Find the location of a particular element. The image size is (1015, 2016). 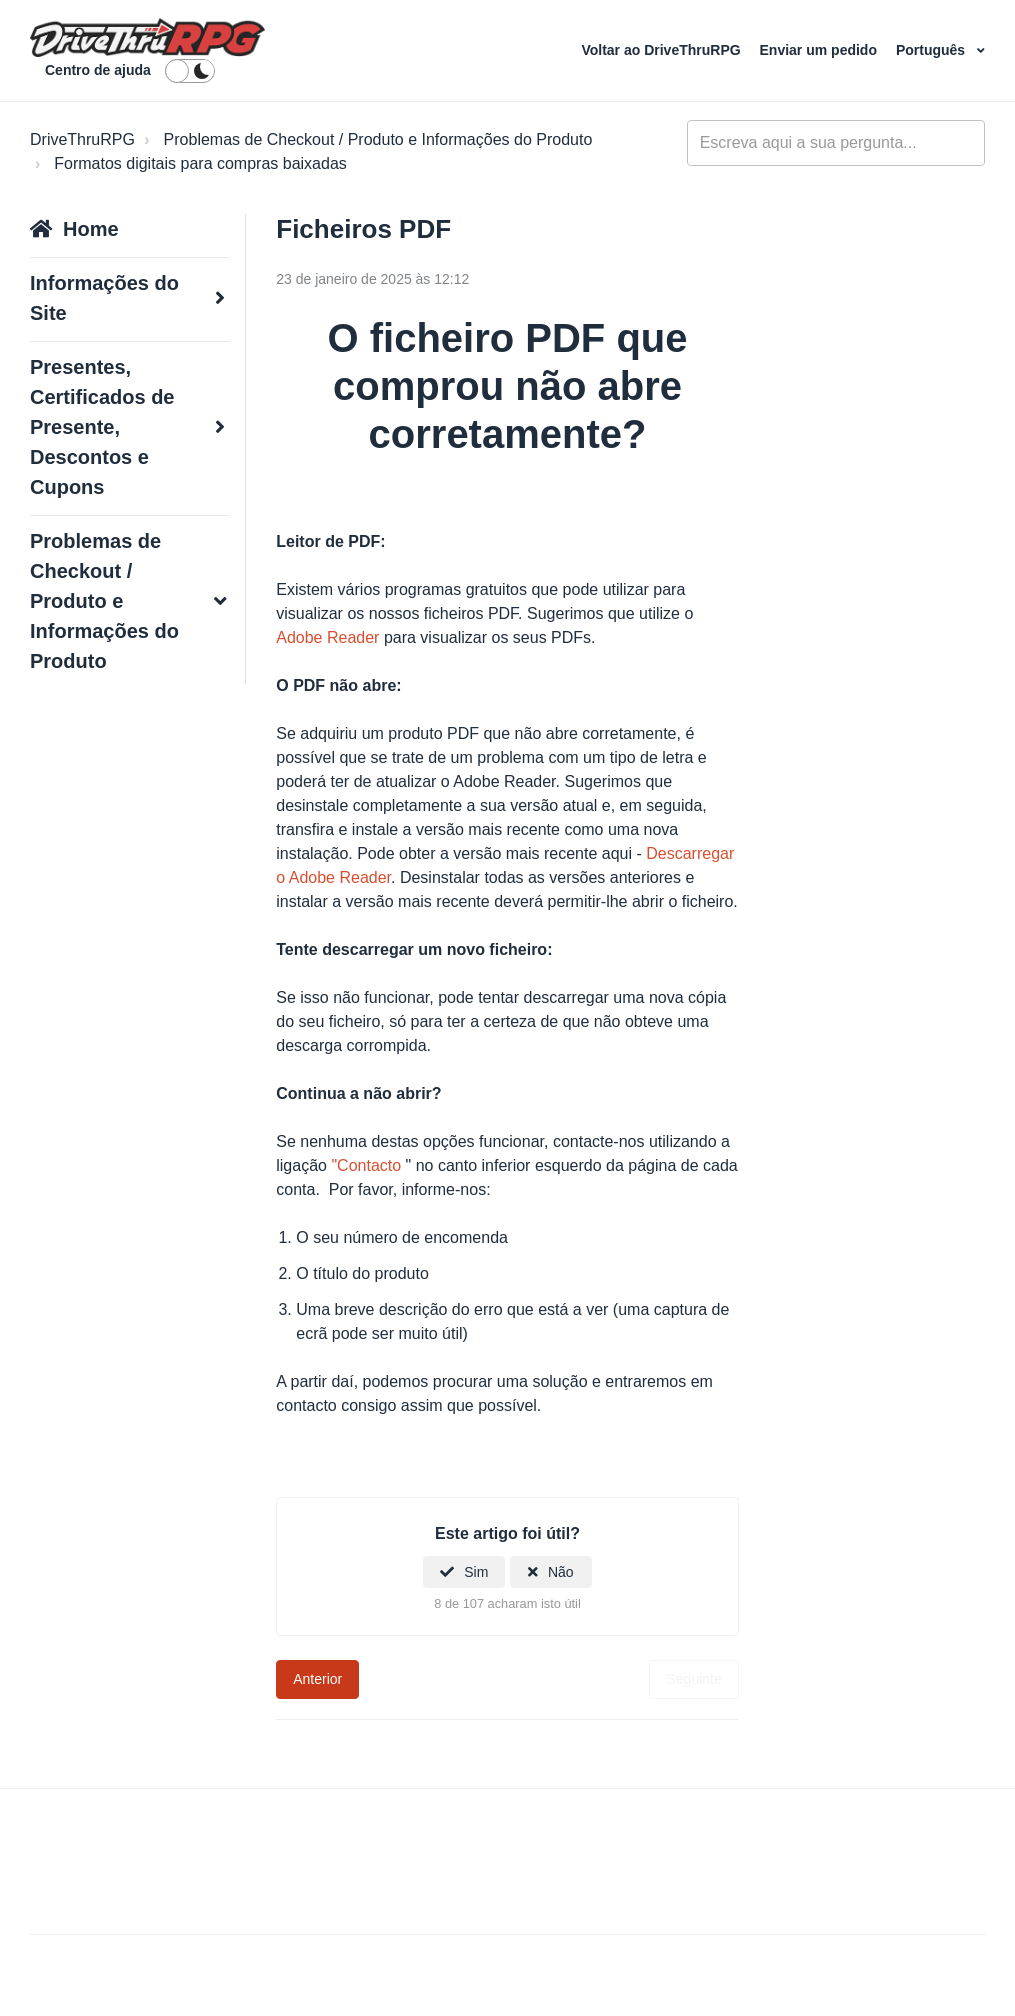

Adobe Reader is located at coordinates (327, 637).